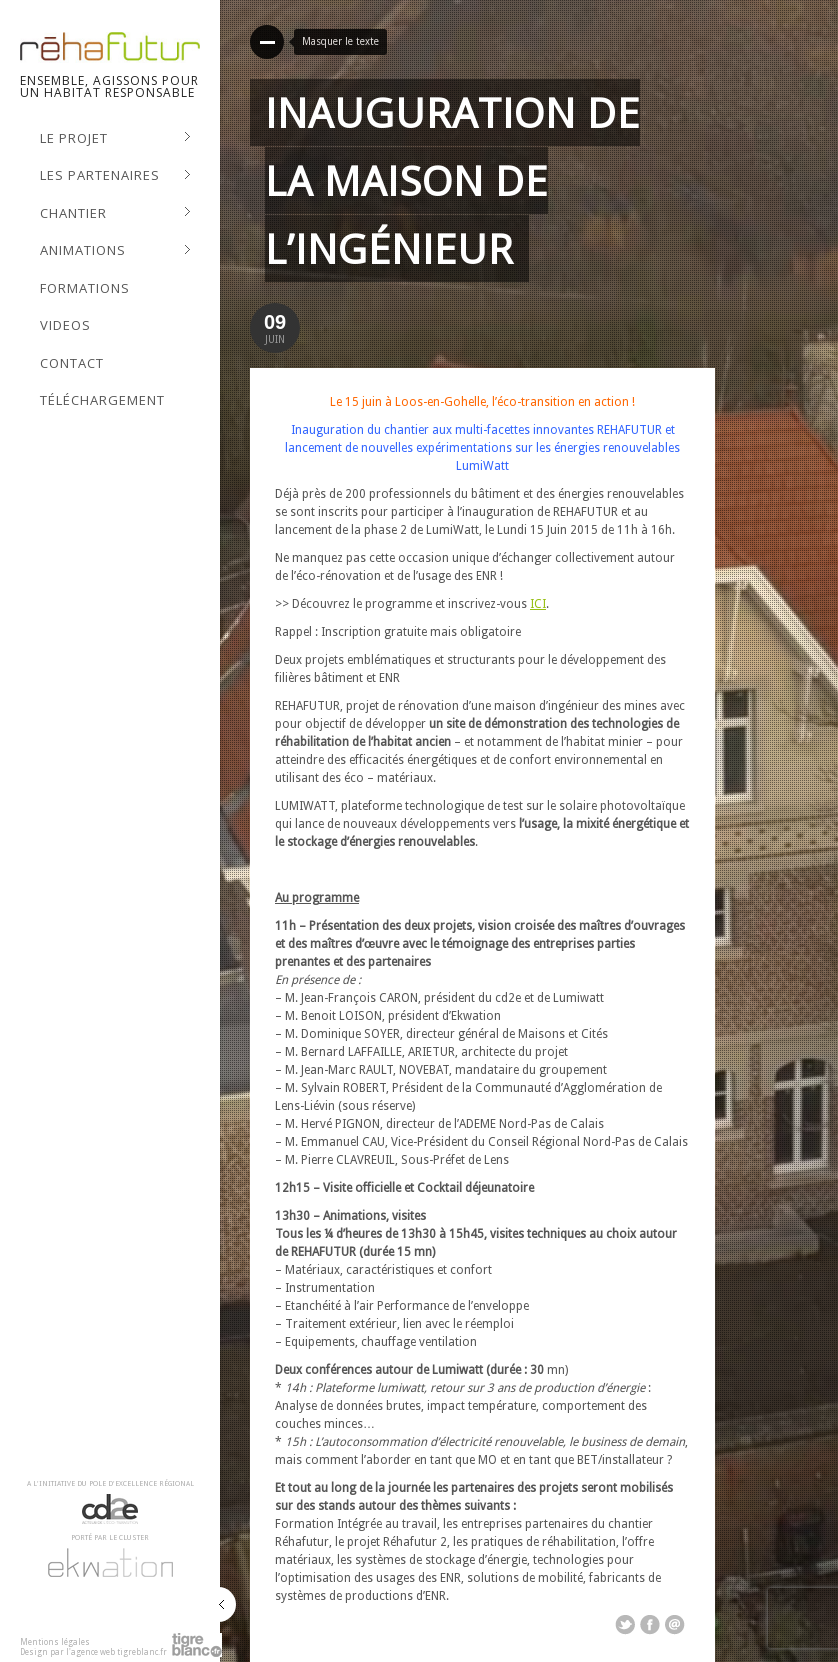  What do you see at coordinates (650, 1625) in the screenshot?
I see `Share on Facebook` at bounding box center [650, 1625].